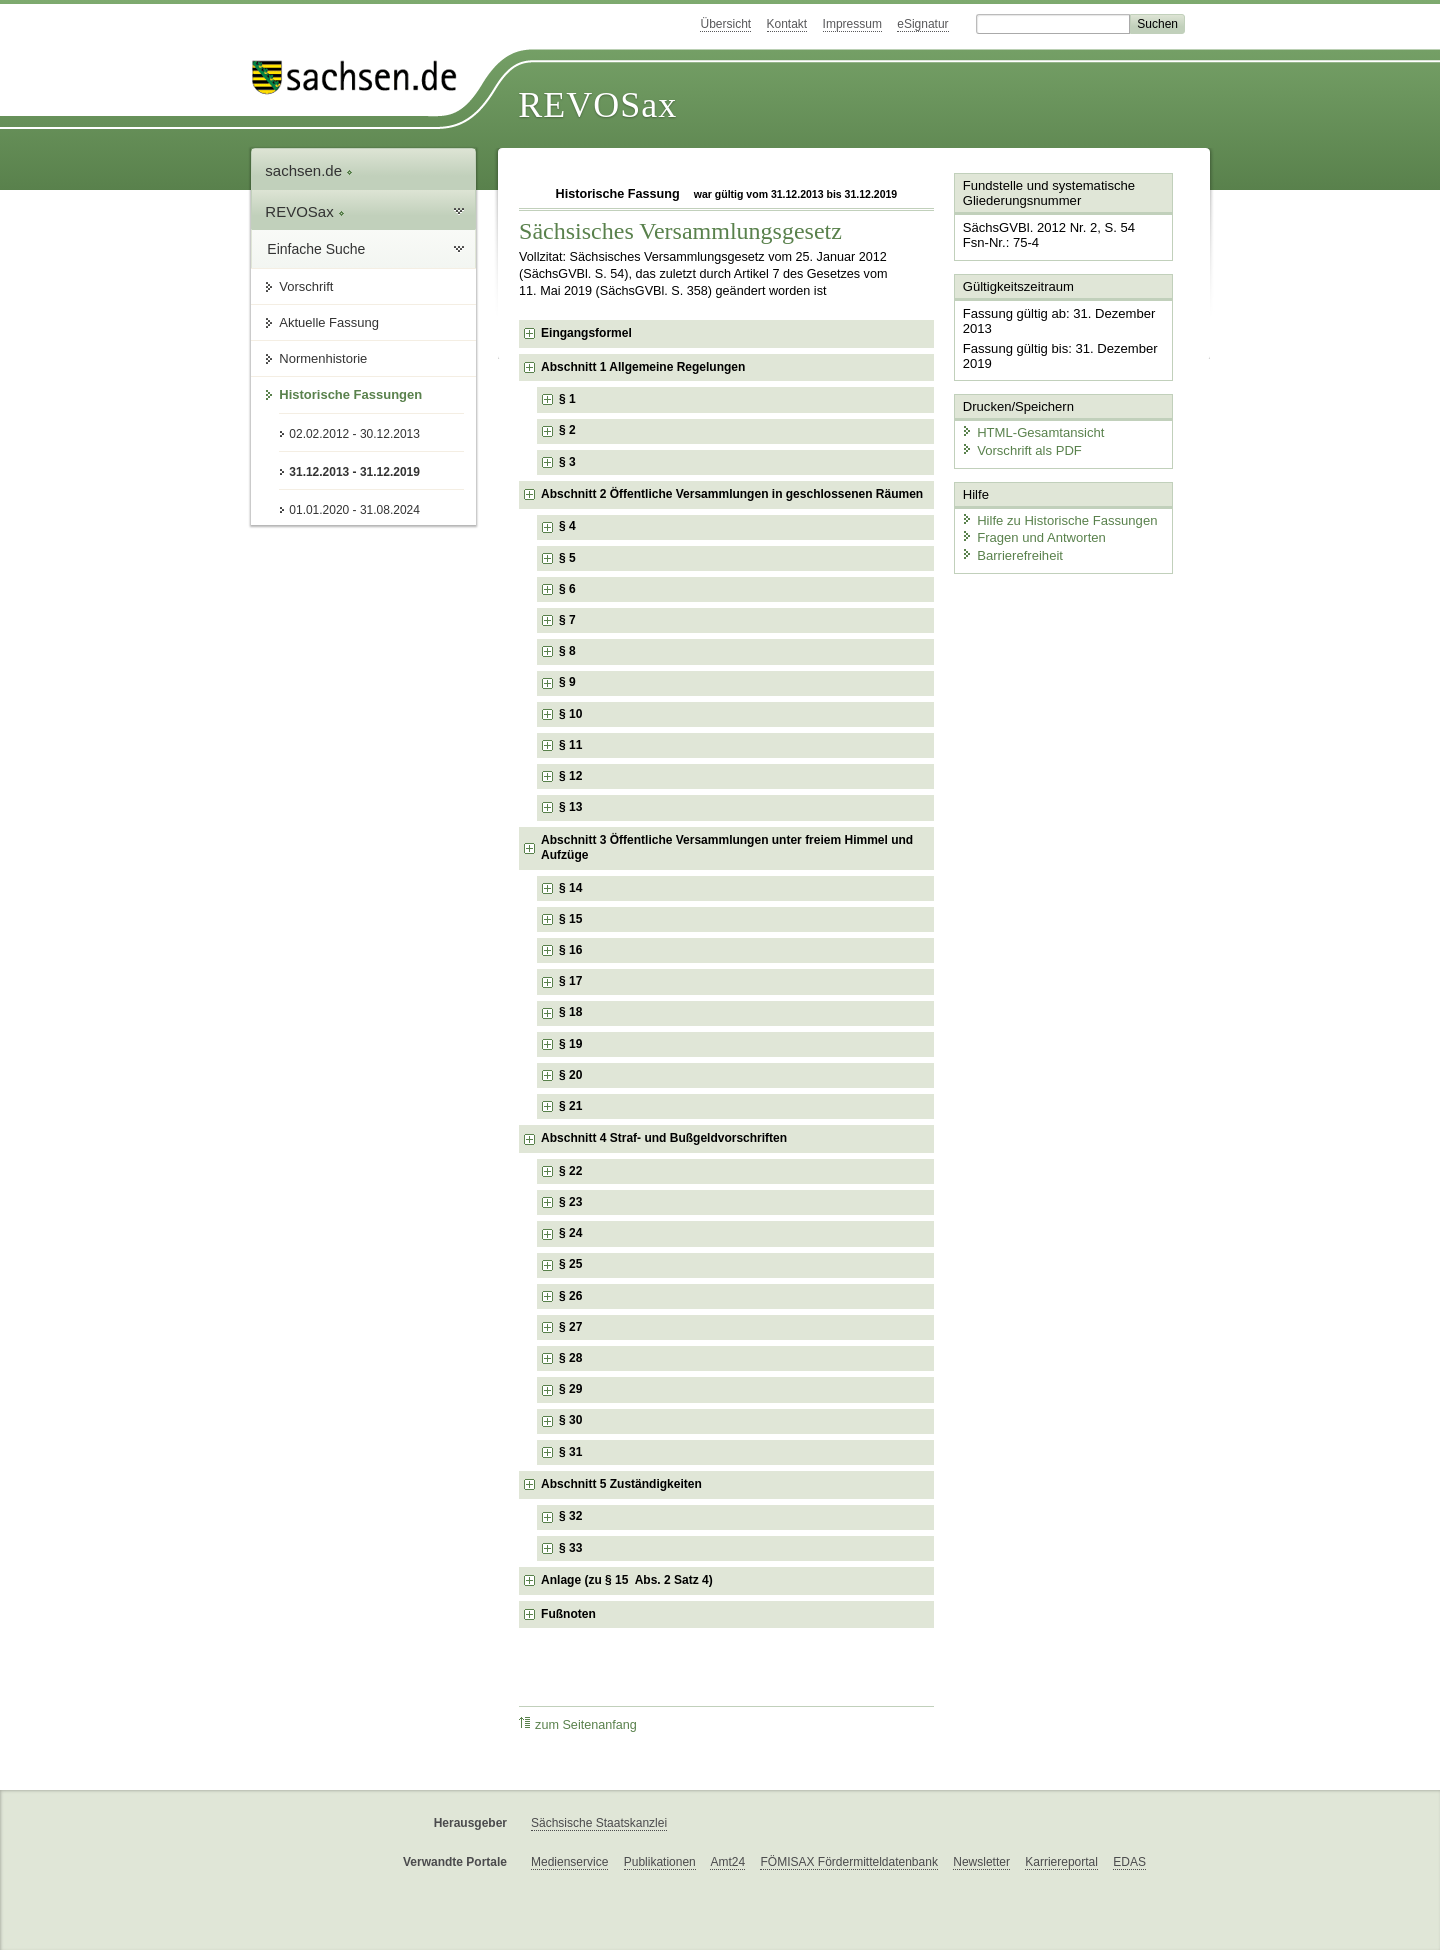 The height and width of the screenshot is (1950, 1440). I want to click on Vorschrift als PDF, so click(1020, 447).